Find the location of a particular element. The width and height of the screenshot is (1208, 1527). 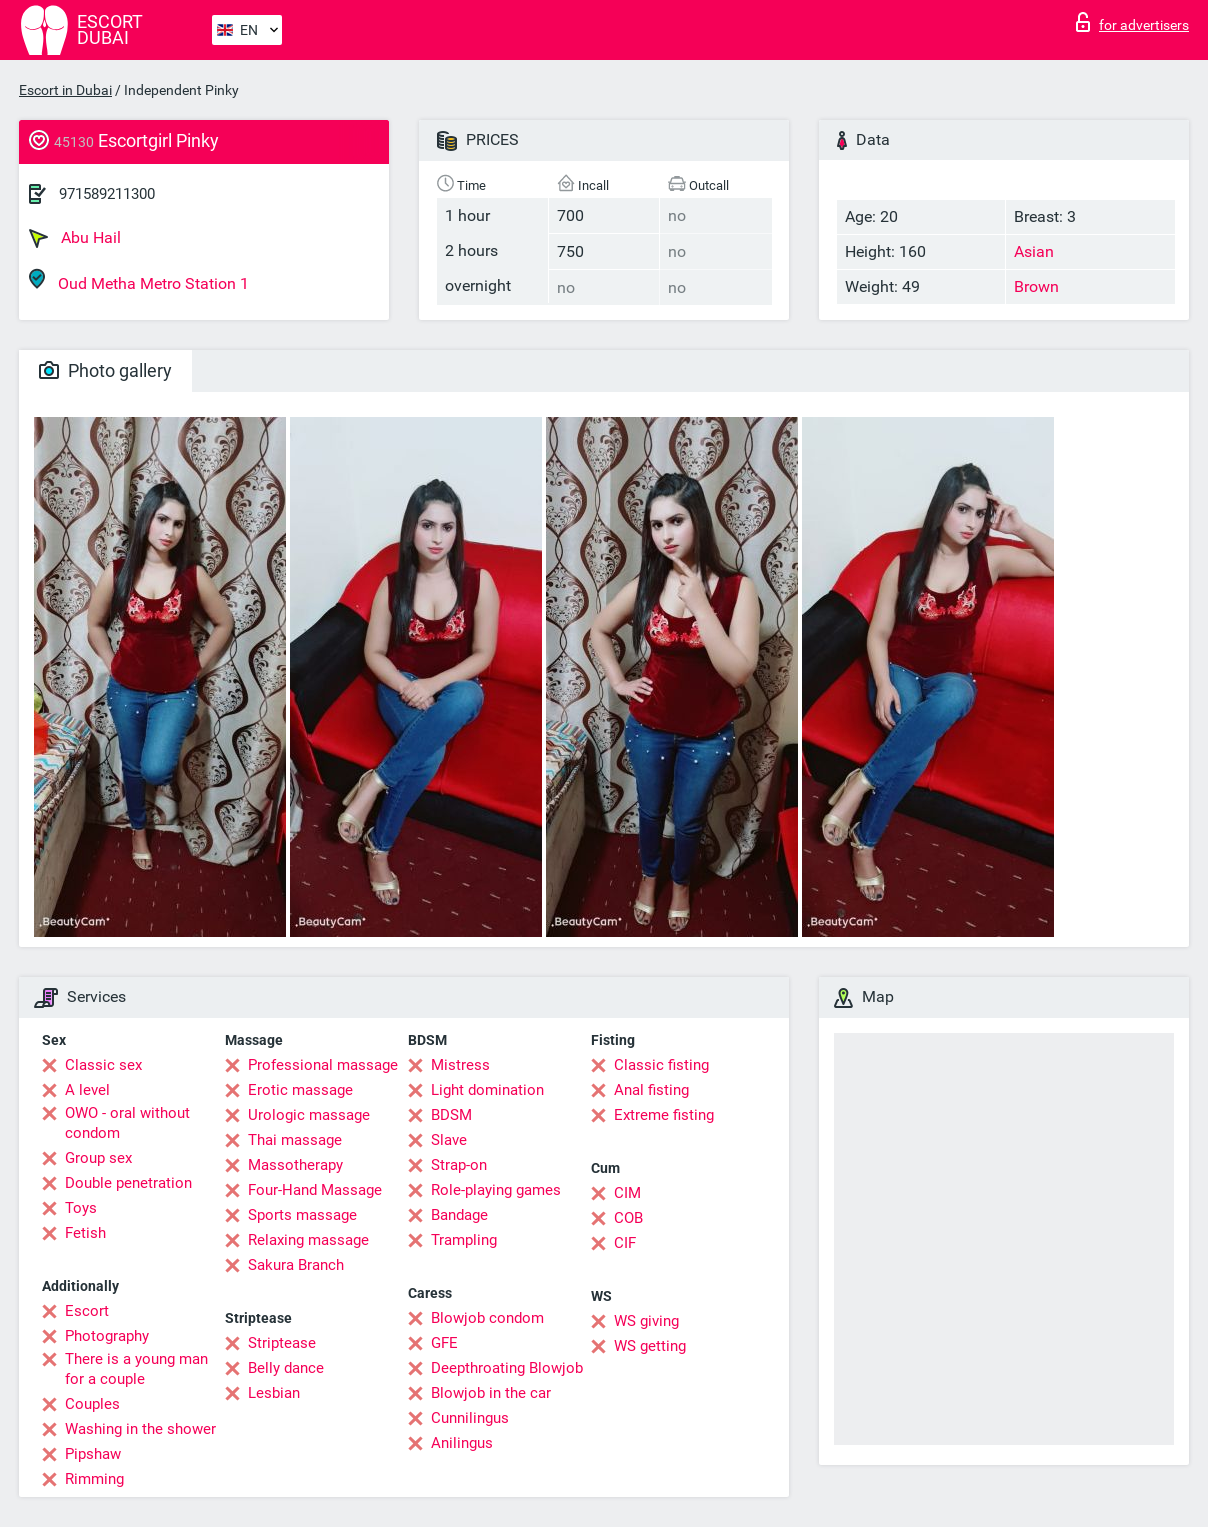

BDSM is located at coordinates (451, 1115).